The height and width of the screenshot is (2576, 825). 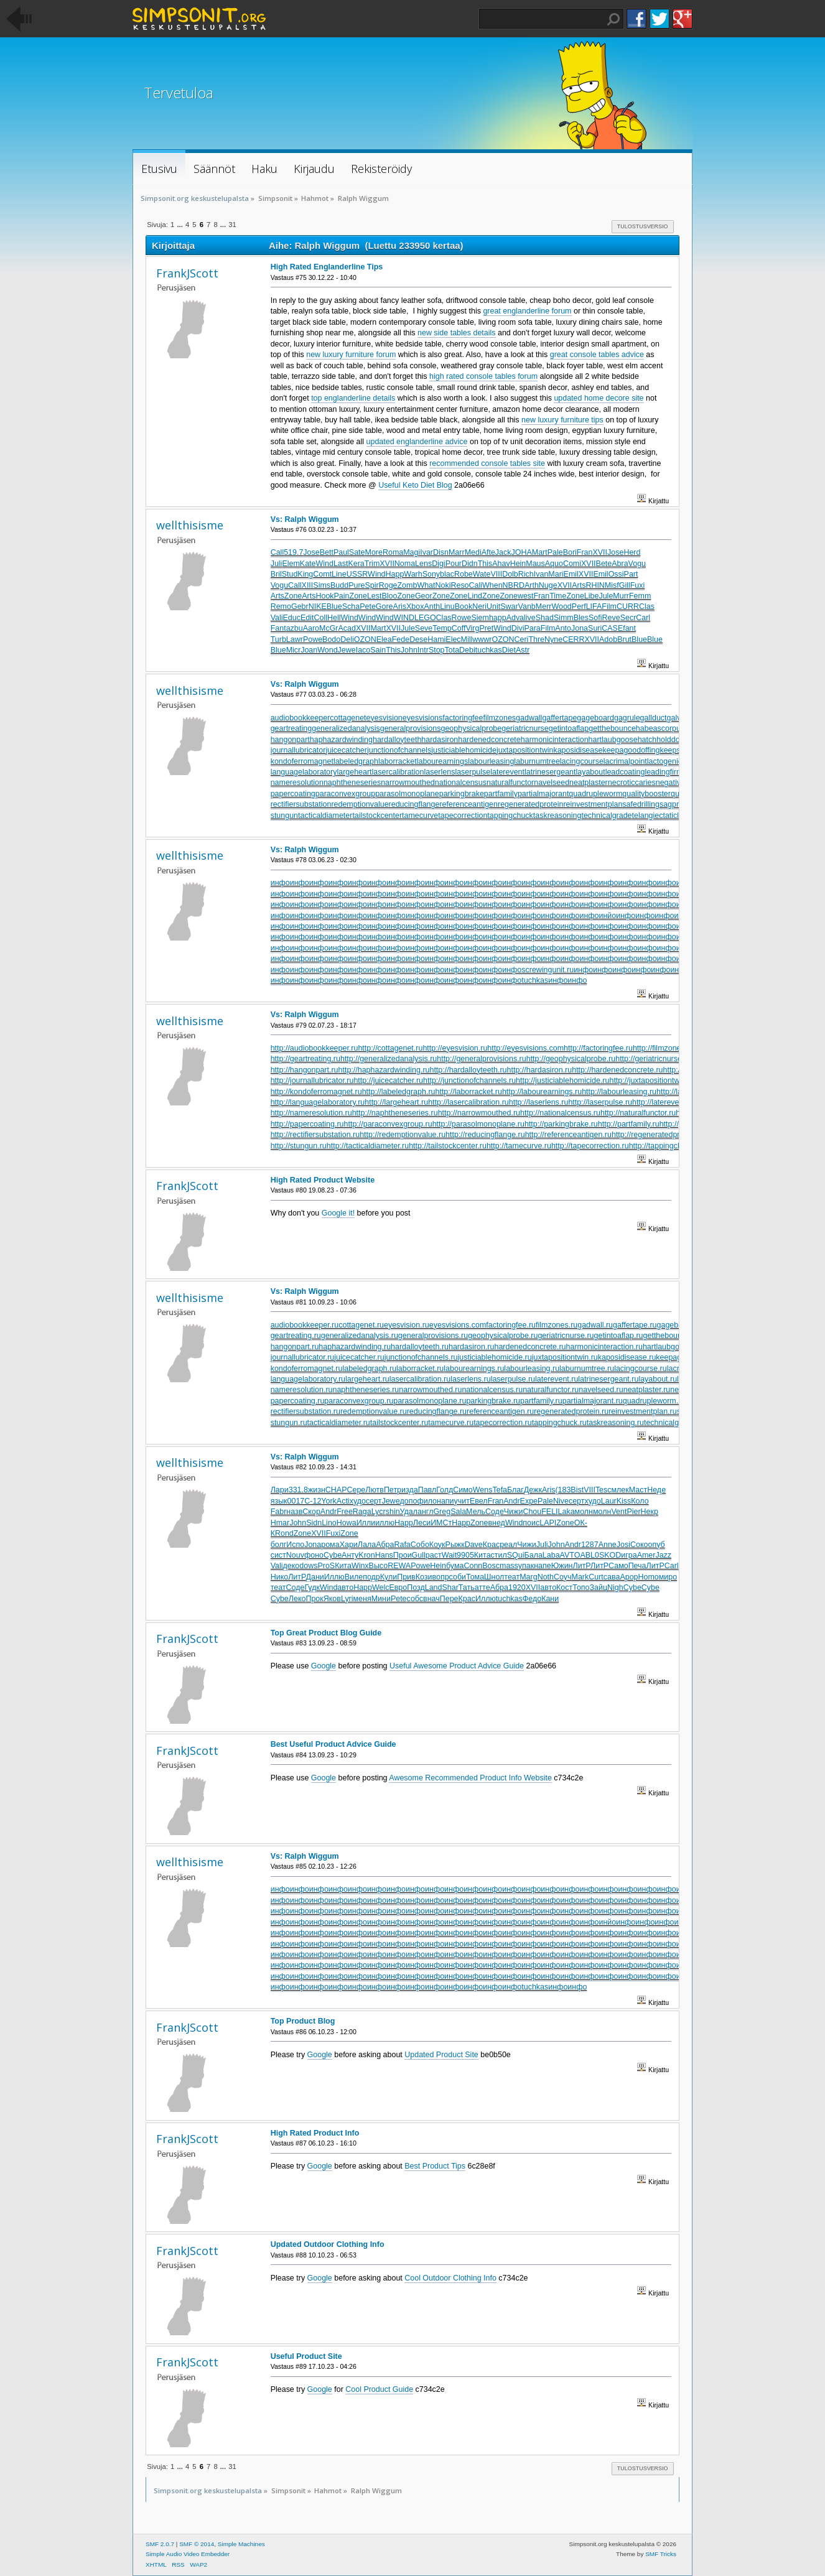 I want to click on http://junctionofchannels.ru, so click(x=469, y=1080).